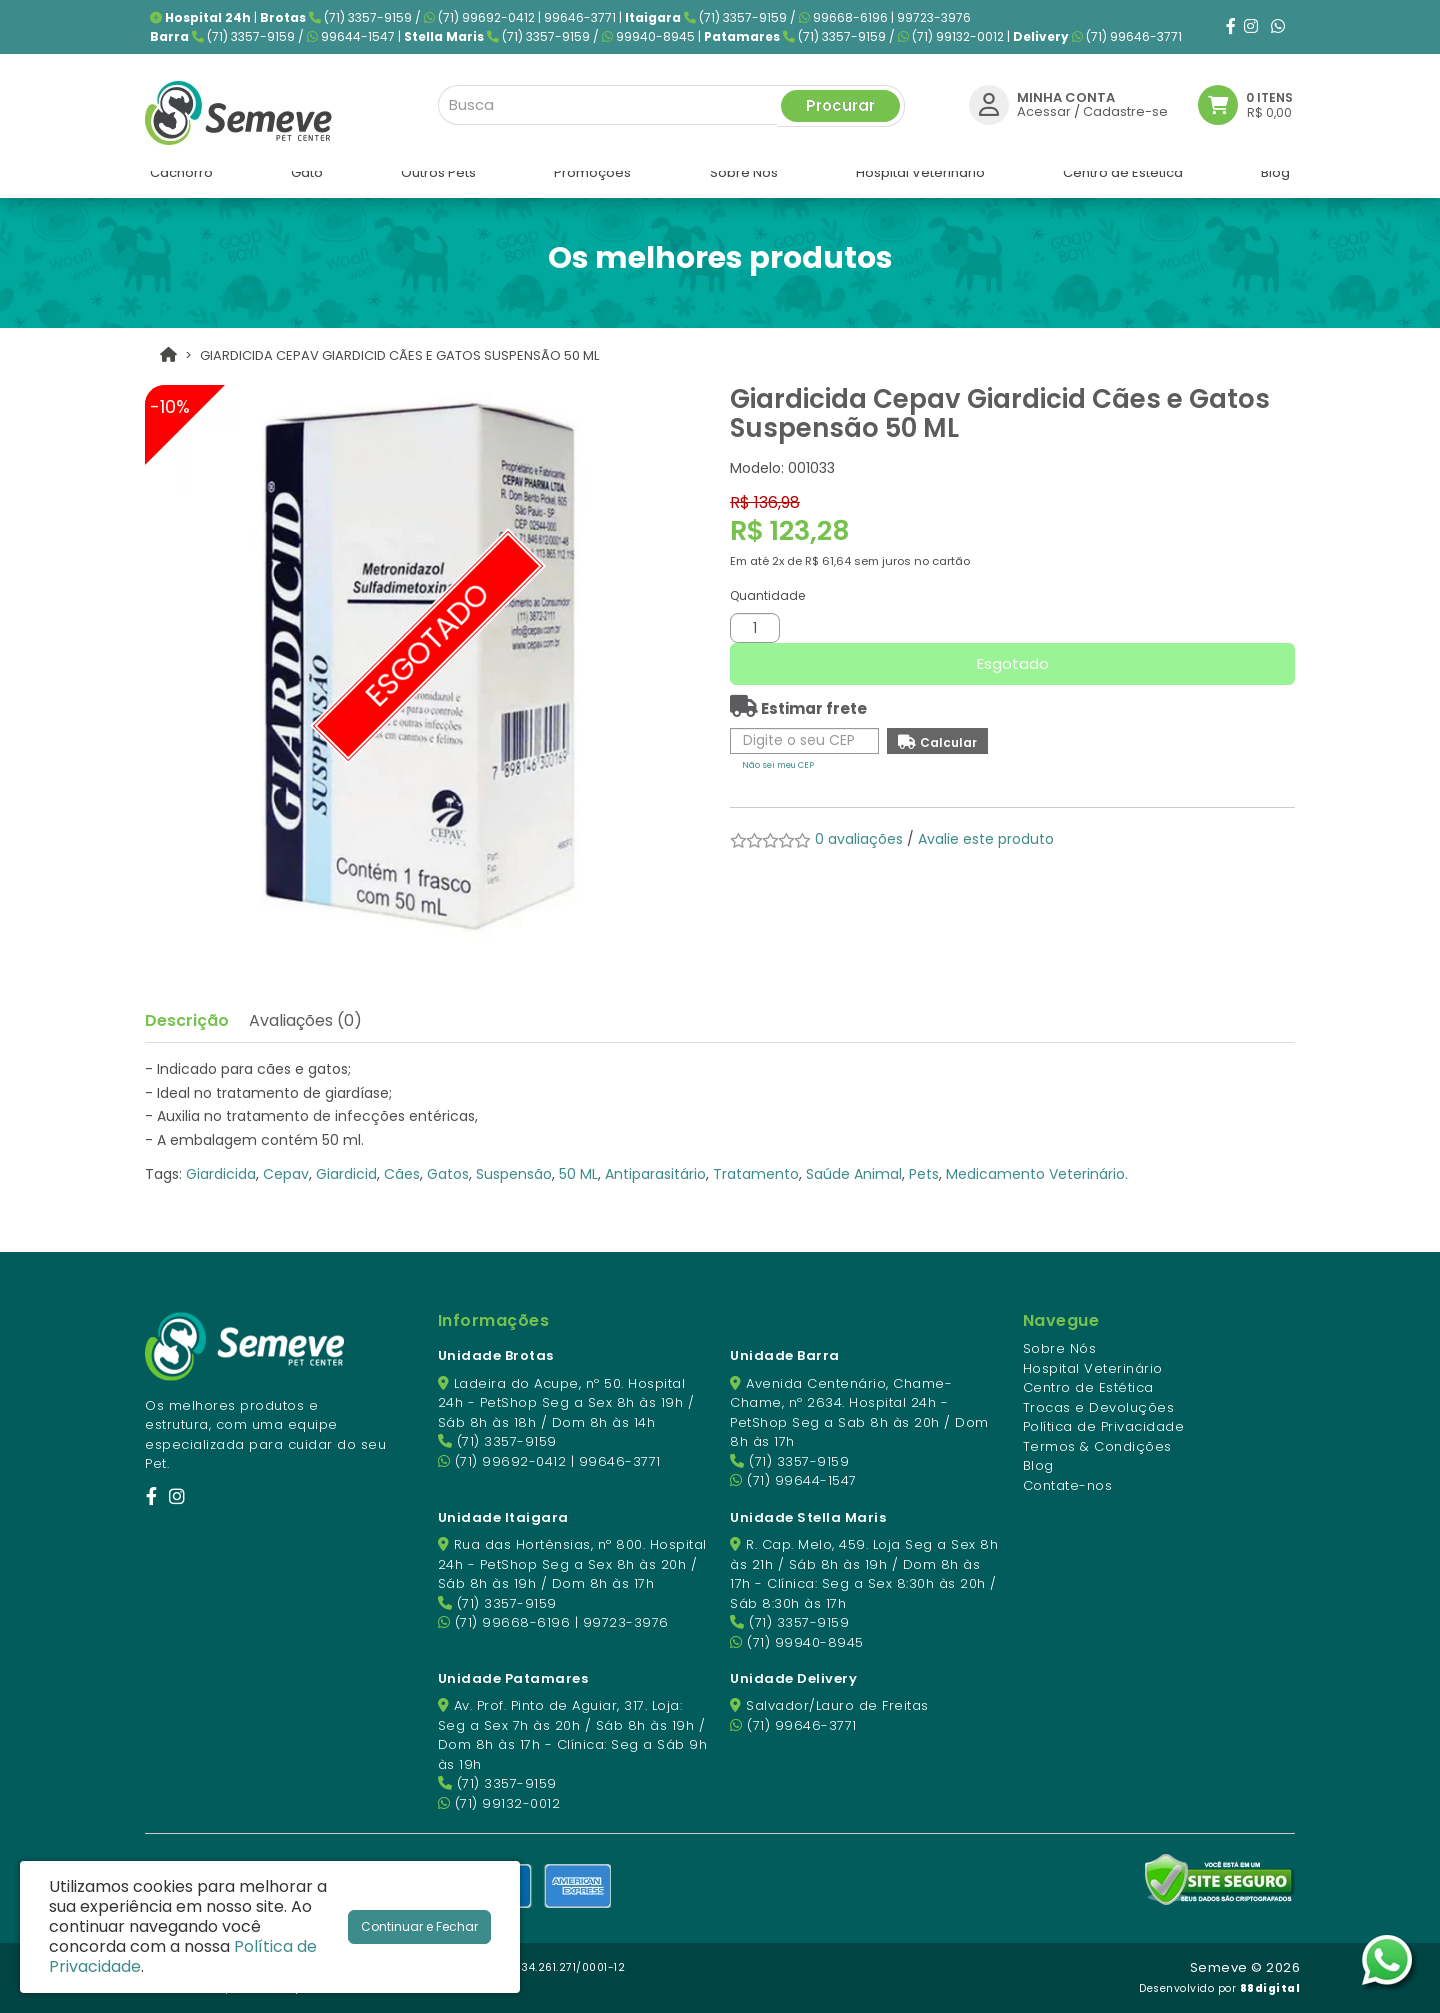 This screenshot has width=1440, height=2013. I want to click on Blog, so click(1038, 1465).